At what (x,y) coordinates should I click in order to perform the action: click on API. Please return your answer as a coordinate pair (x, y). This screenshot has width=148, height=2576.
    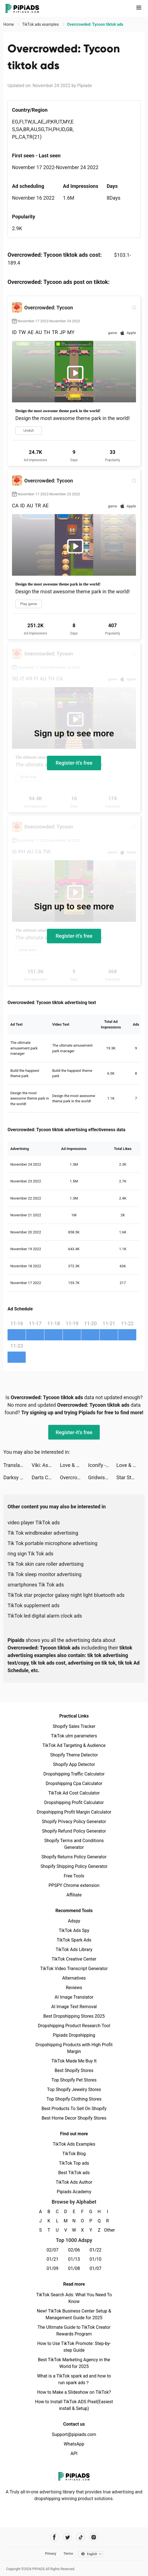
    Looking at the image, I should click on (74, 2453).